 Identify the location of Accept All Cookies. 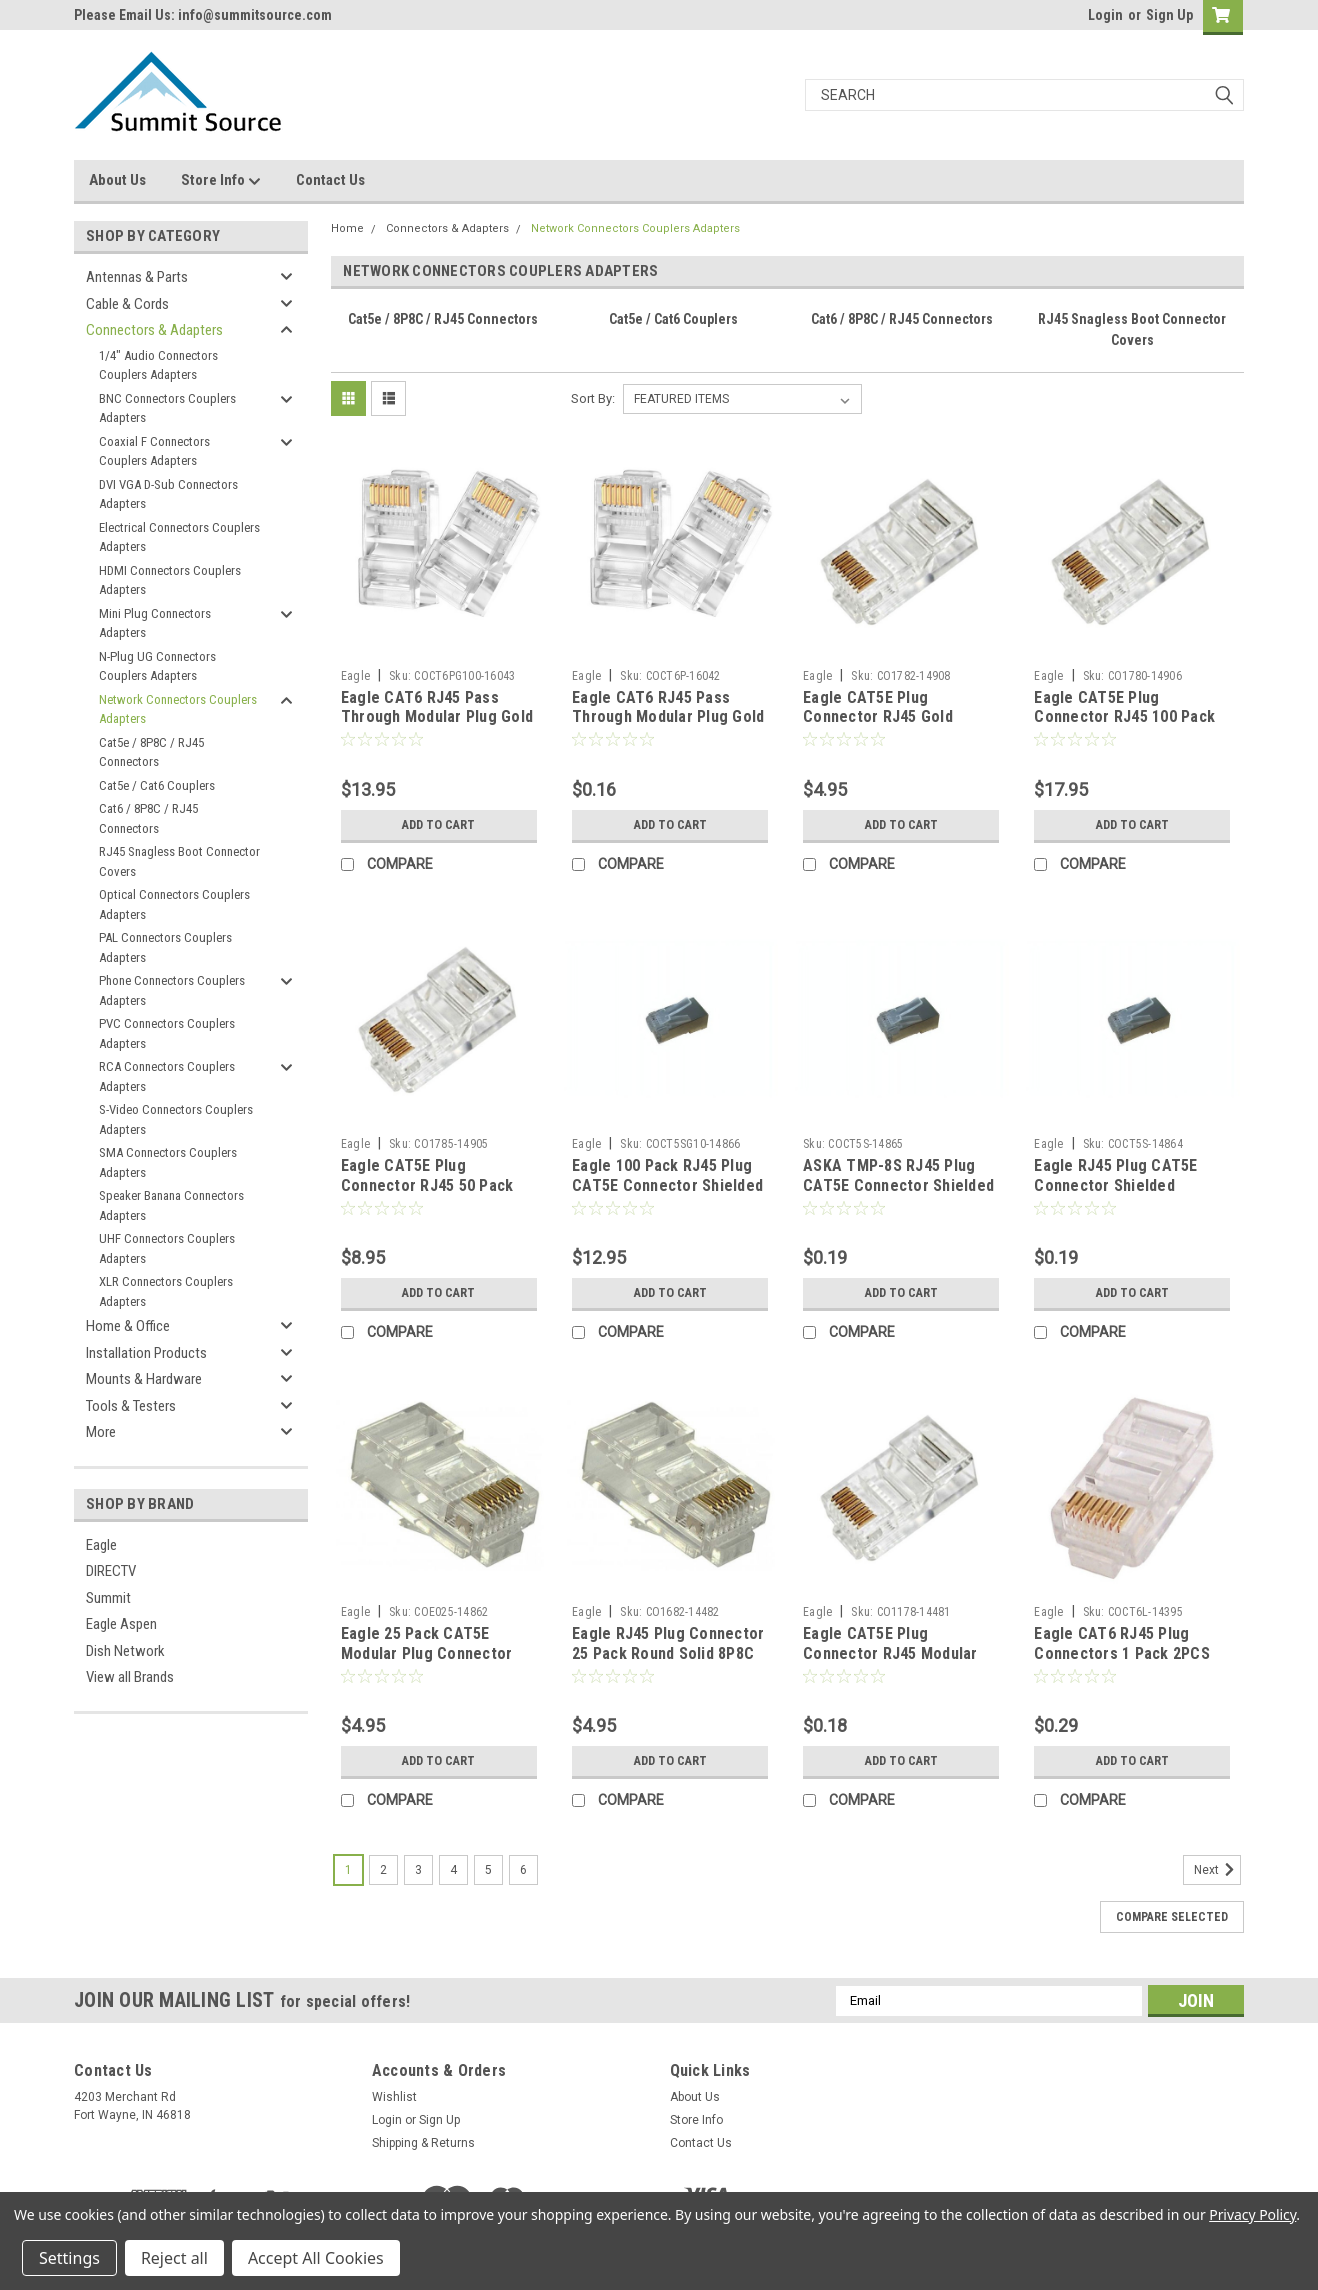
(316, 2258).